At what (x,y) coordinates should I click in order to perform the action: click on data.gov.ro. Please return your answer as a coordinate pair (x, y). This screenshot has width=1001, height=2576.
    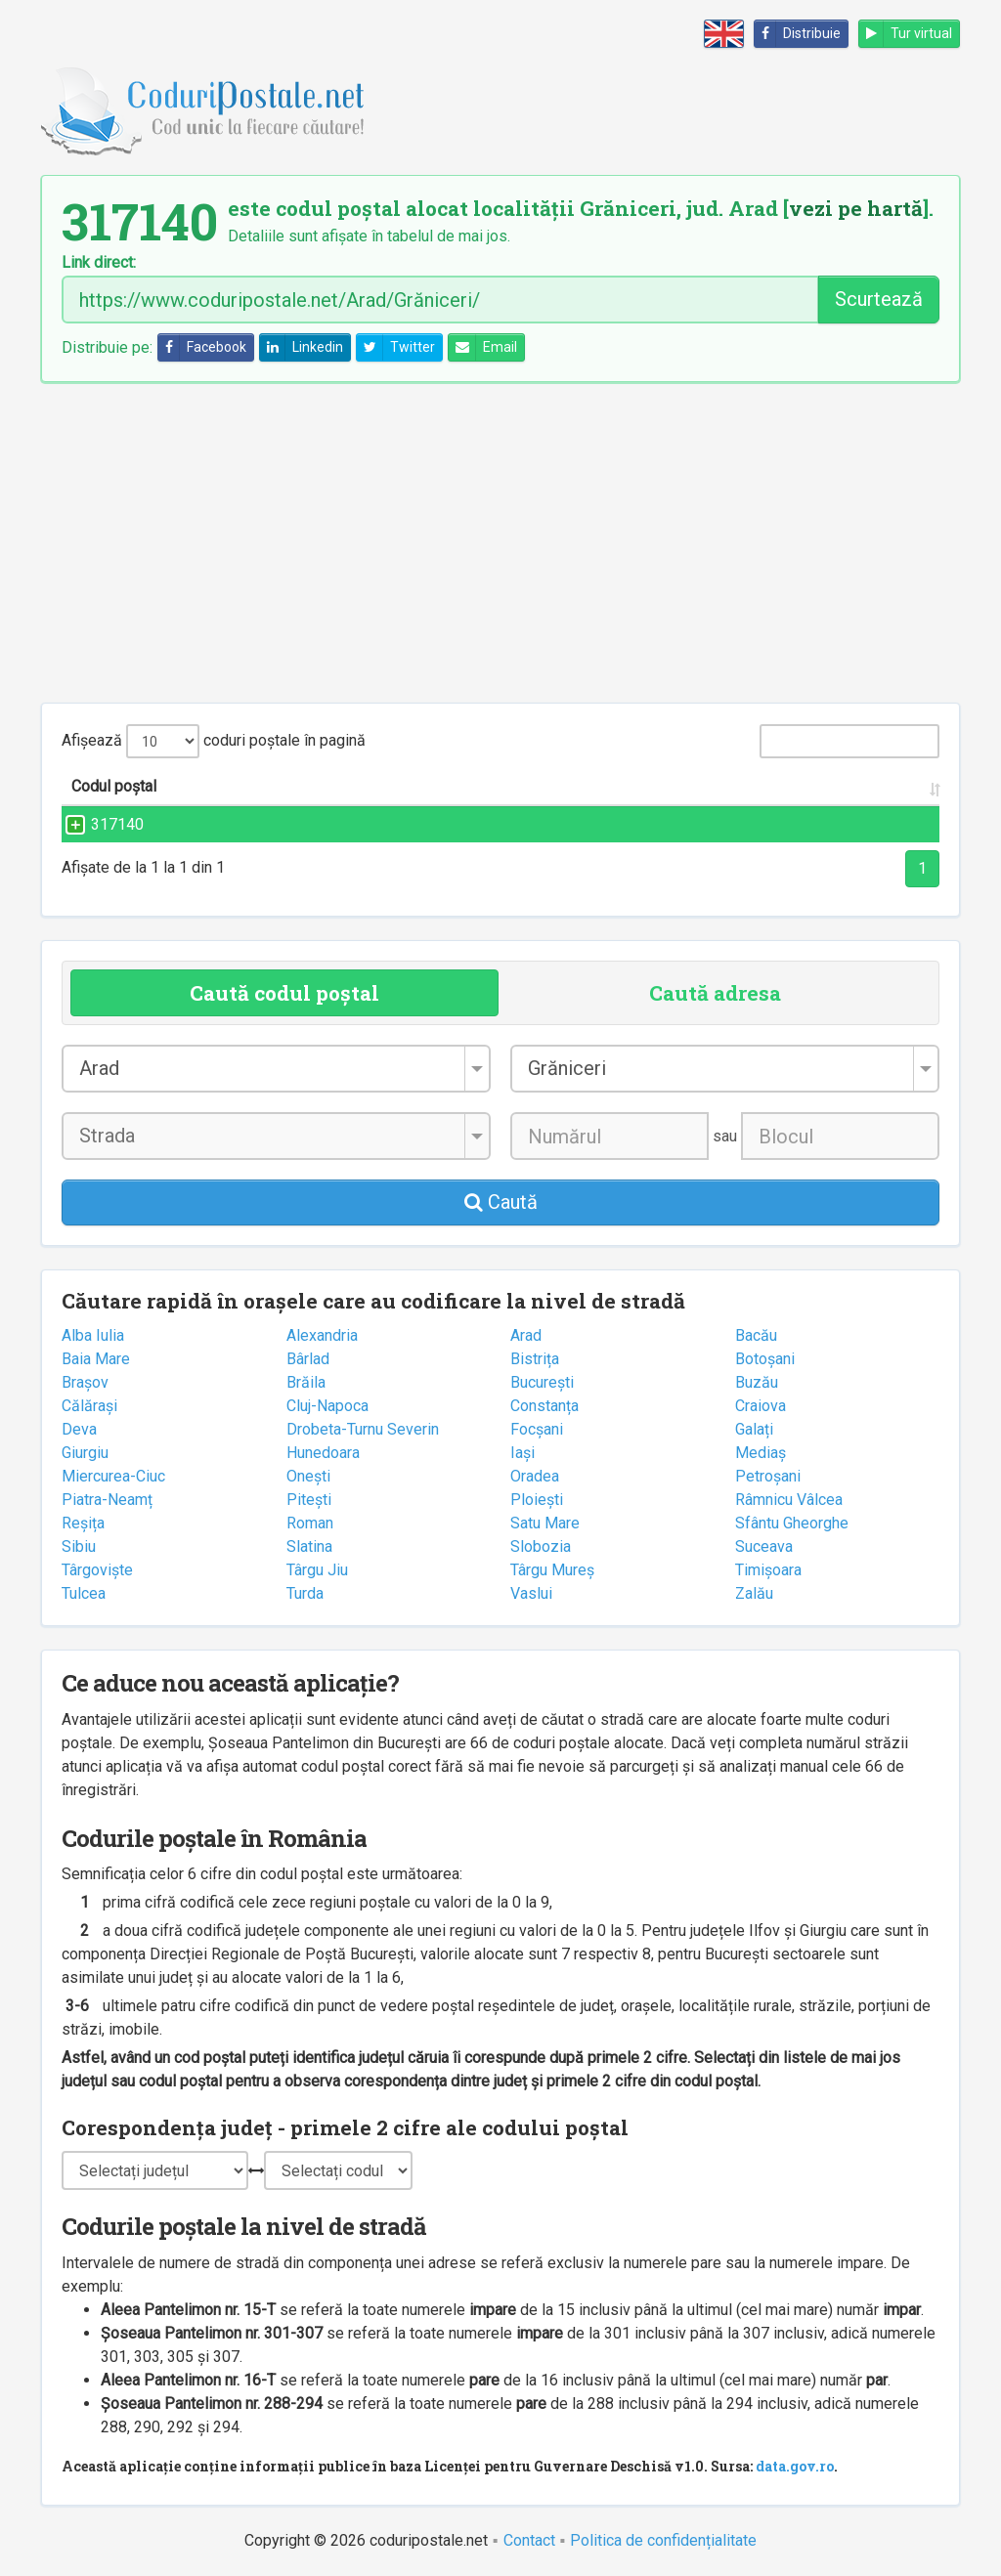
    Looking at the image, I should click on (795, 2466).